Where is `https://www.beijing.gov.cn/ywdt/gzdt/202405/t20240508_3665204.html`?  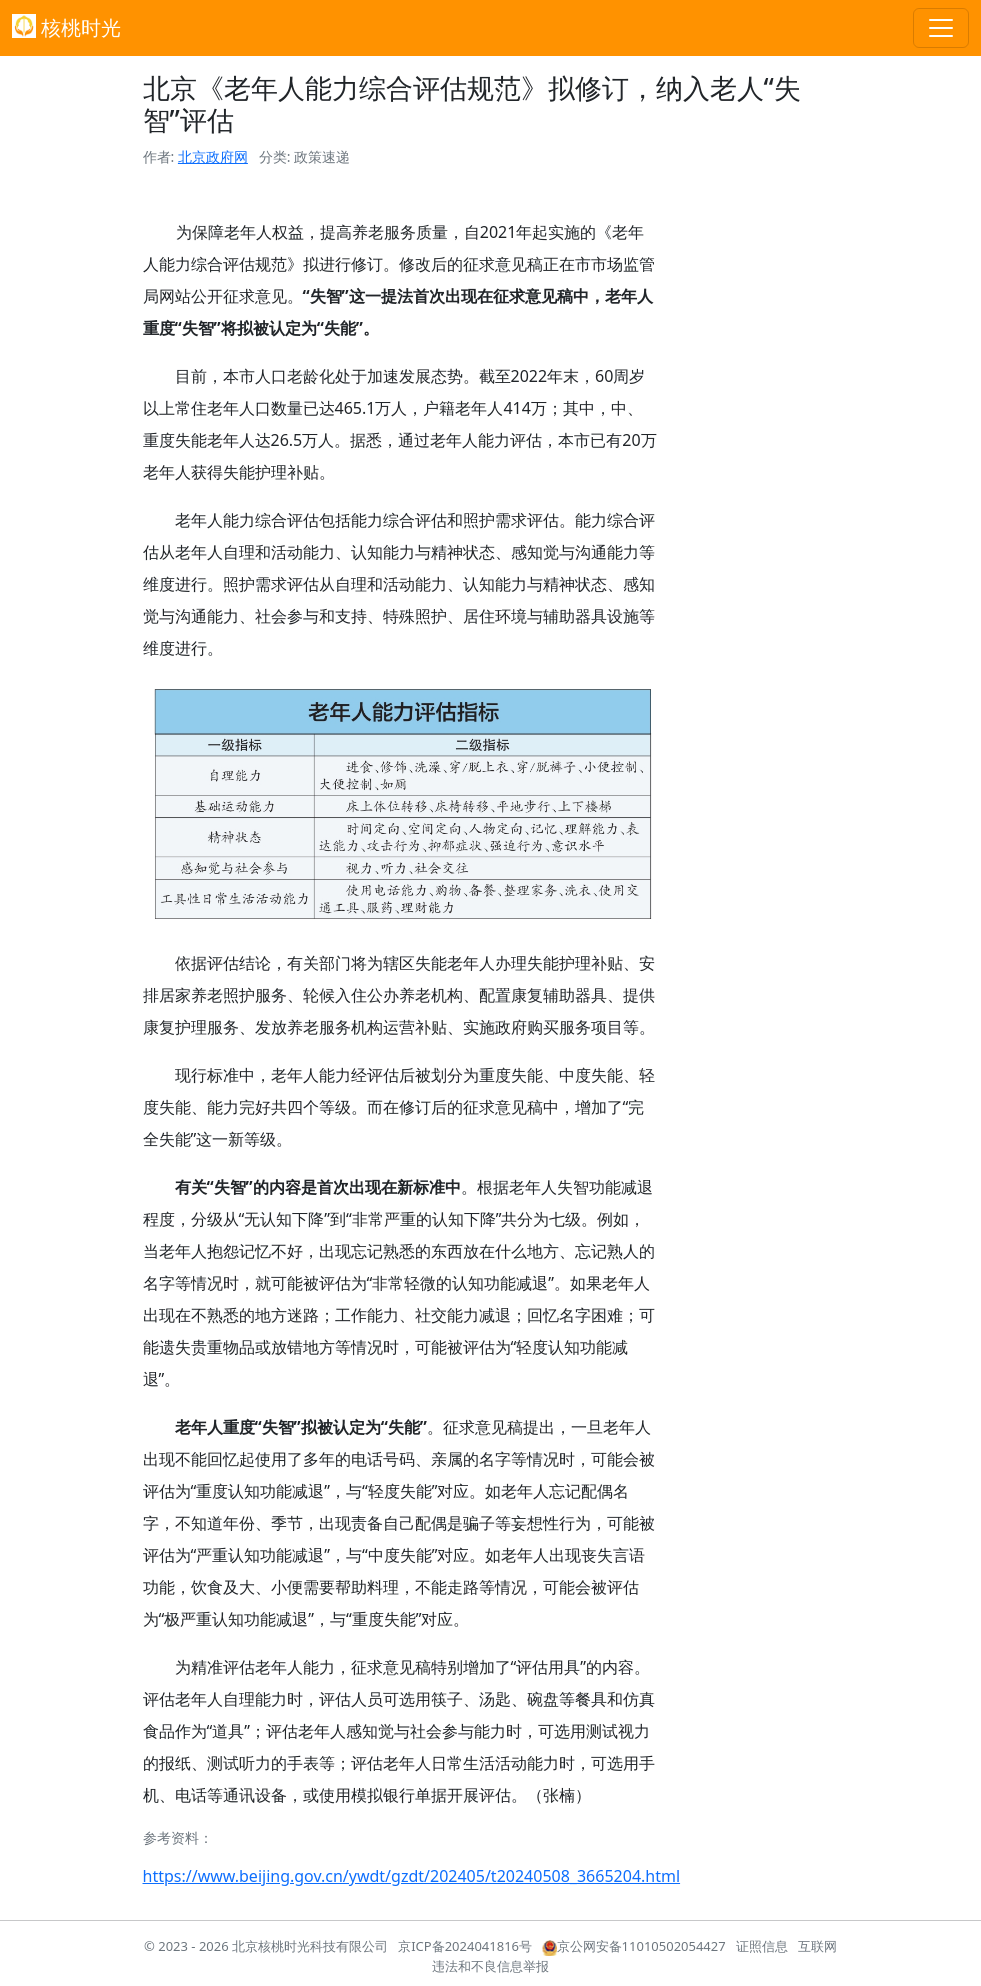 https://www.beijing.gov.cn/ywdt/gzdt/202405/t20240508_3665204.html is located at coordinates (412, 1876).